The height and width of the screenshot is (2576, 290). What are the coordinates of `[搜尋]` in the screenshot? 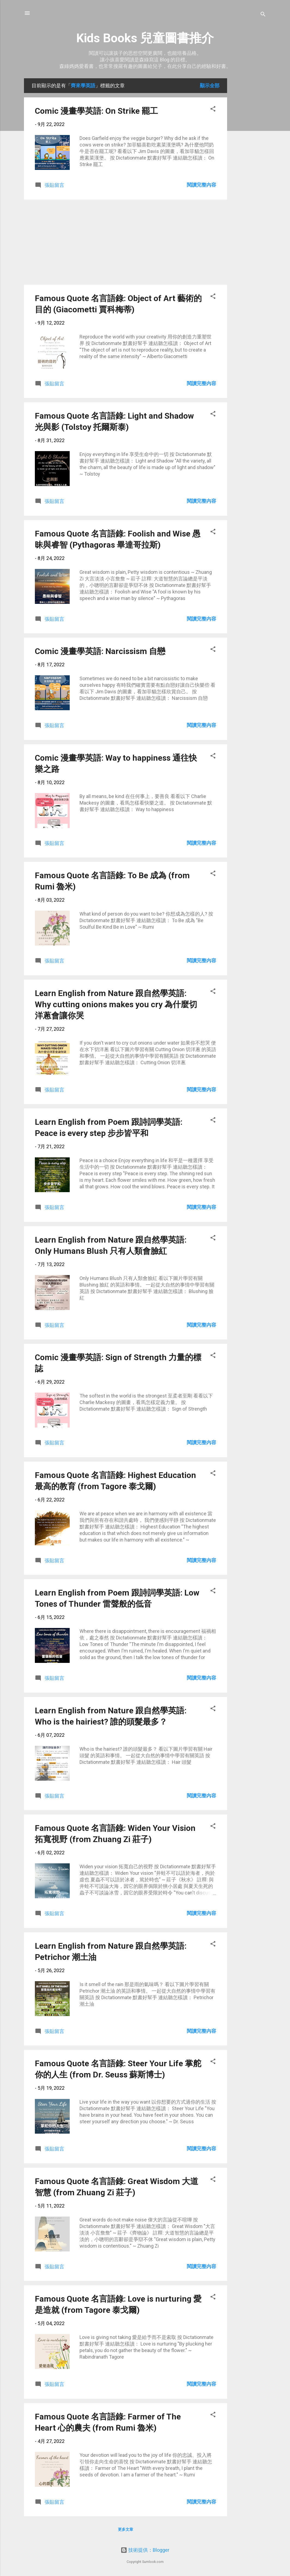 It's located at (263, 15).